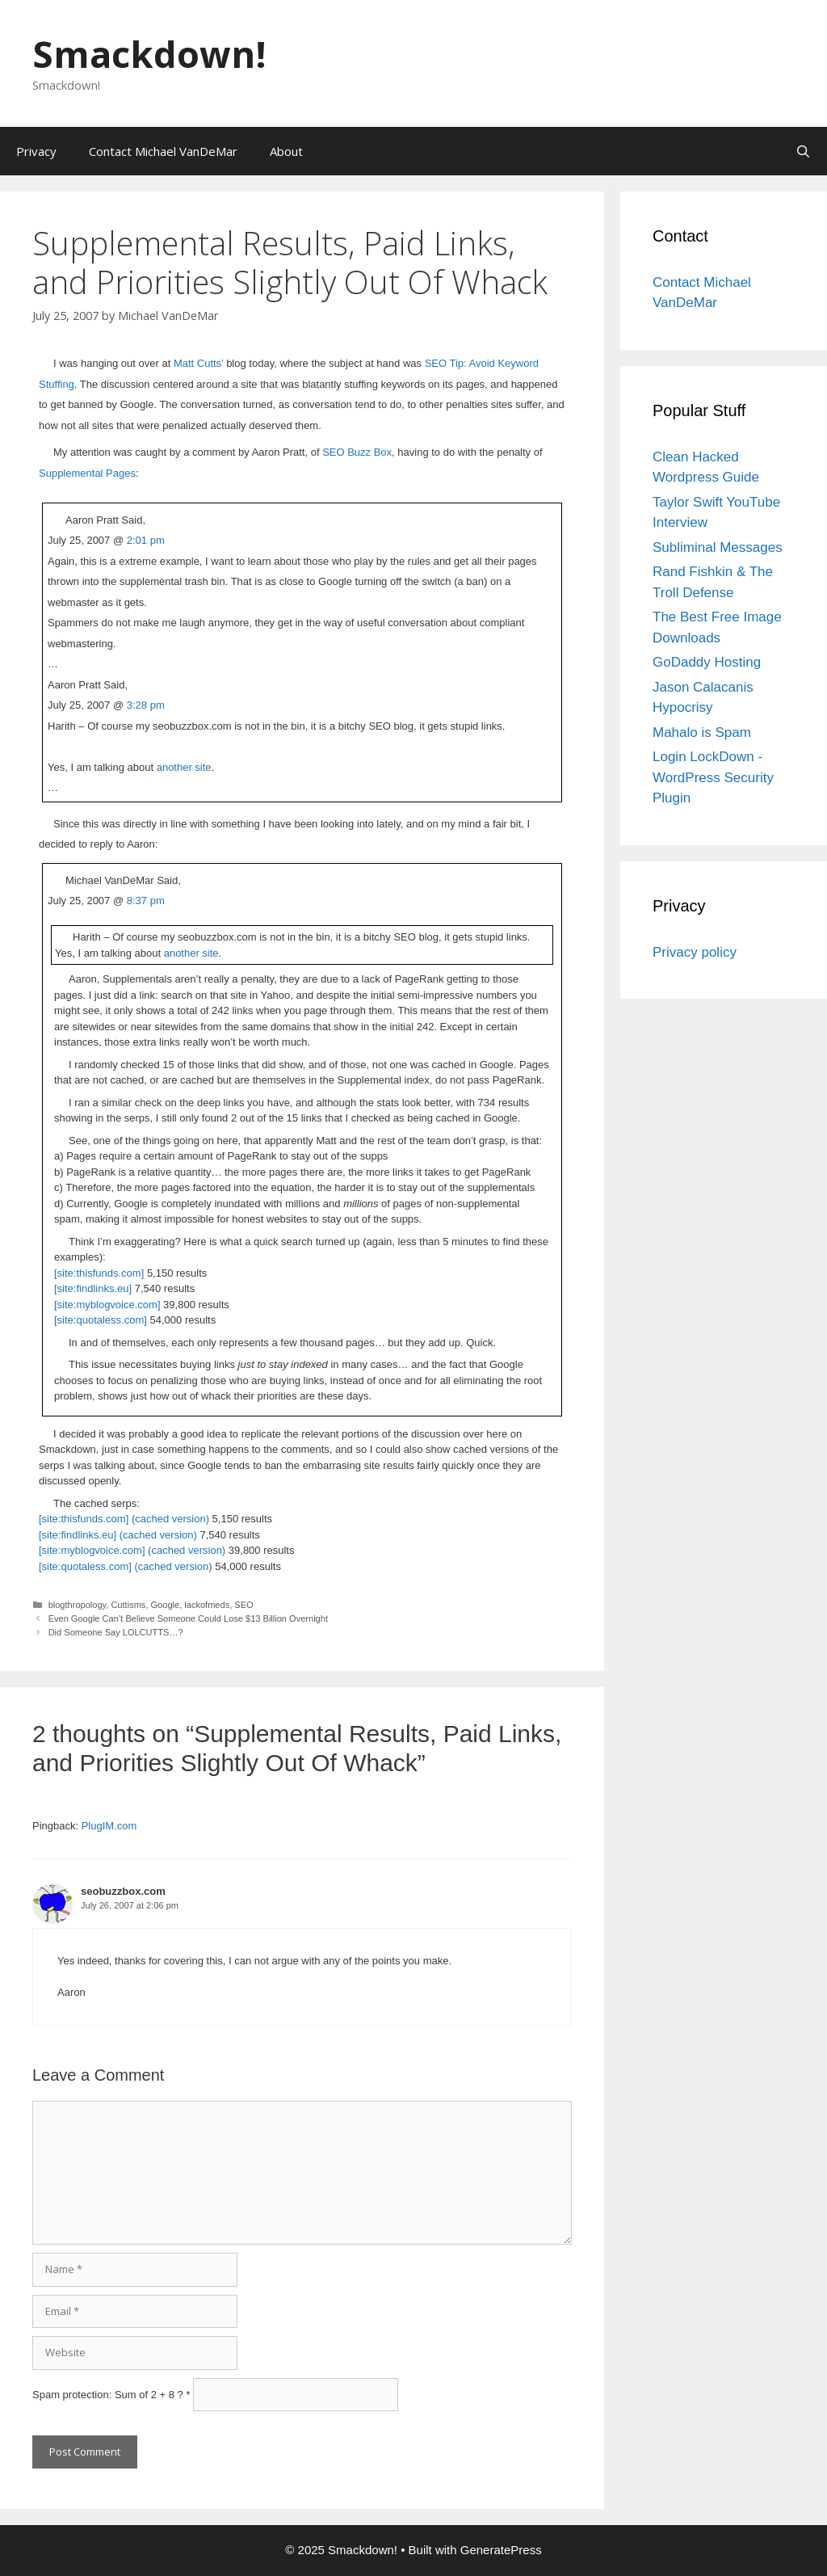 The image size is (827, 2576). What do you see at coordinates (118, 1535) in the screenshot?
I see `[site:findlinks.eu] (cached version)` at bounding box center [118, 1535].